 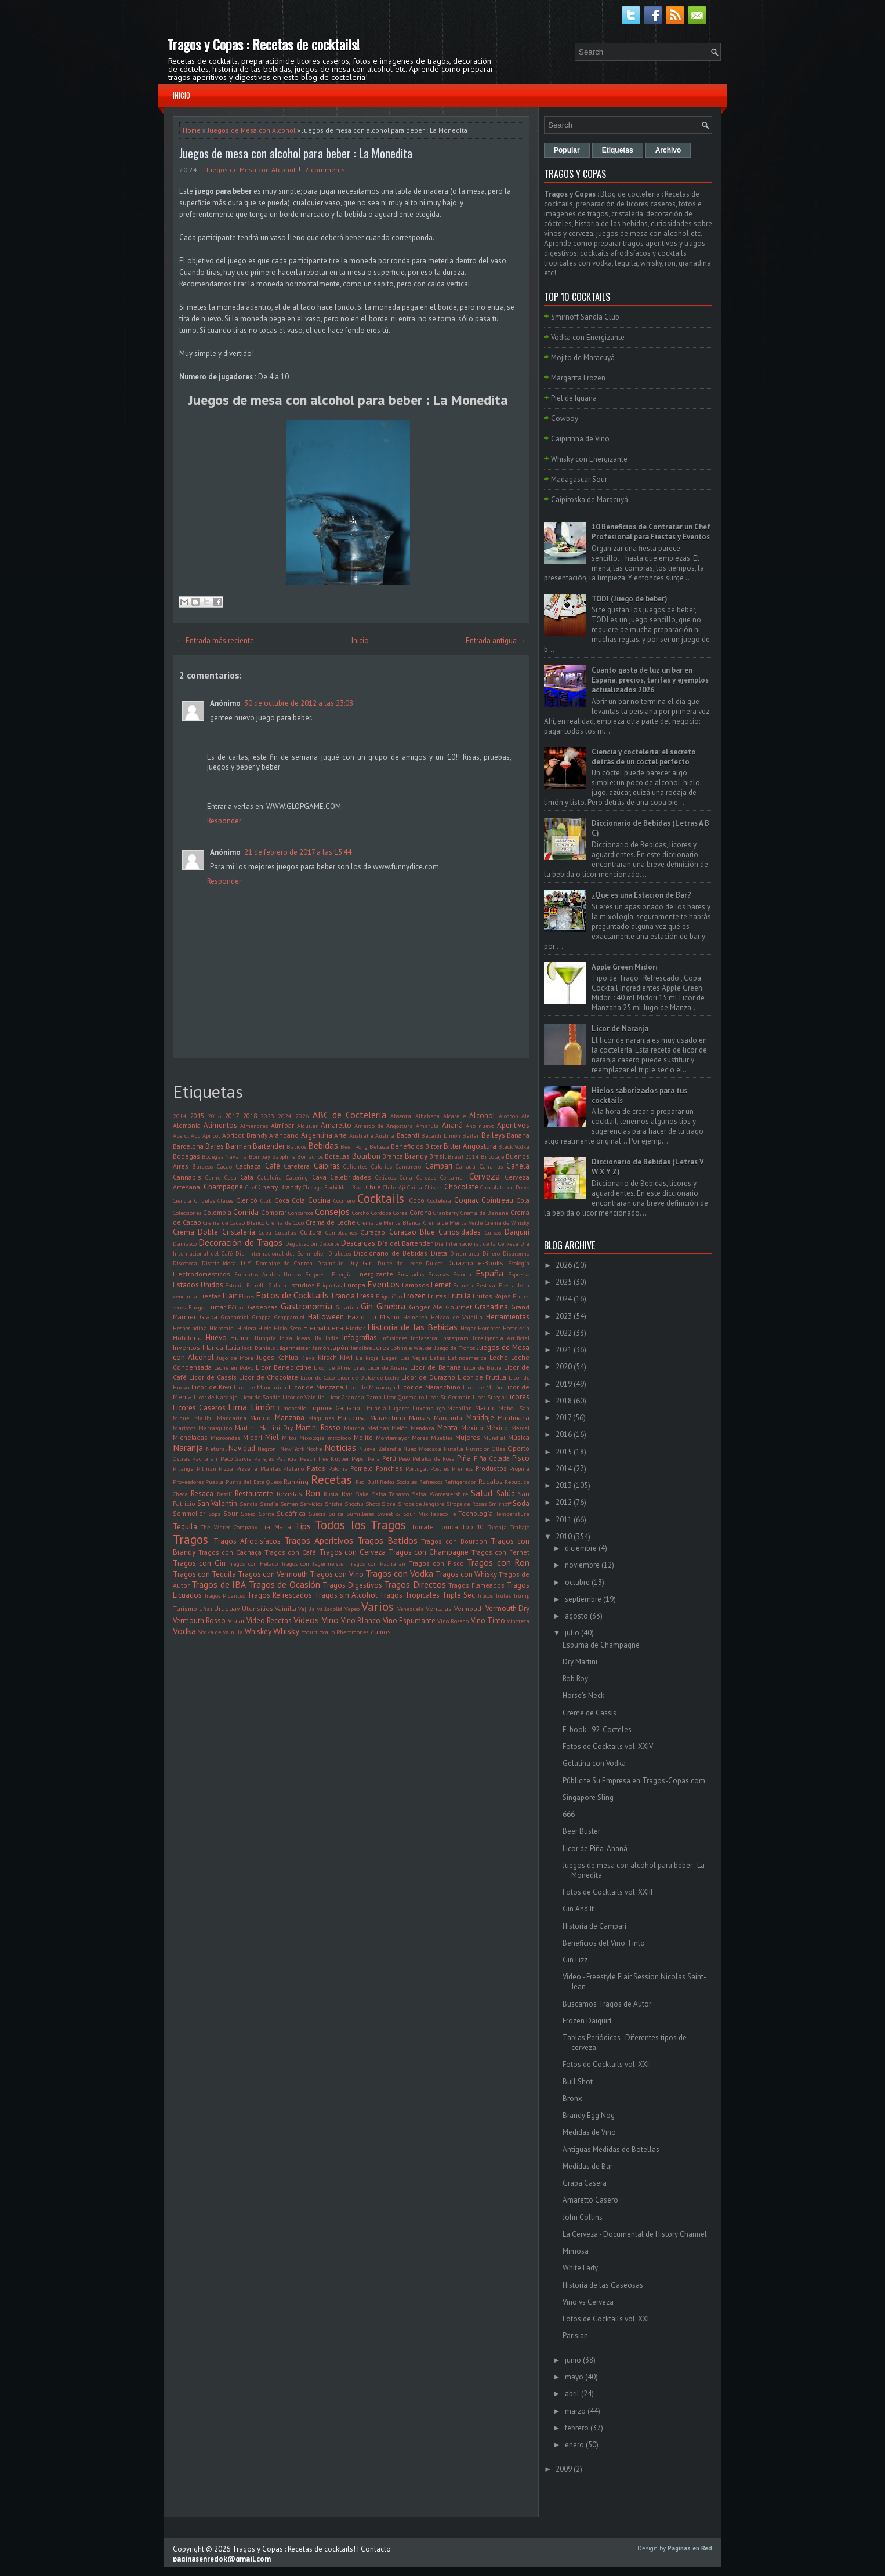 I want to click on Singapore Sling, so click(x=588, y=1797).